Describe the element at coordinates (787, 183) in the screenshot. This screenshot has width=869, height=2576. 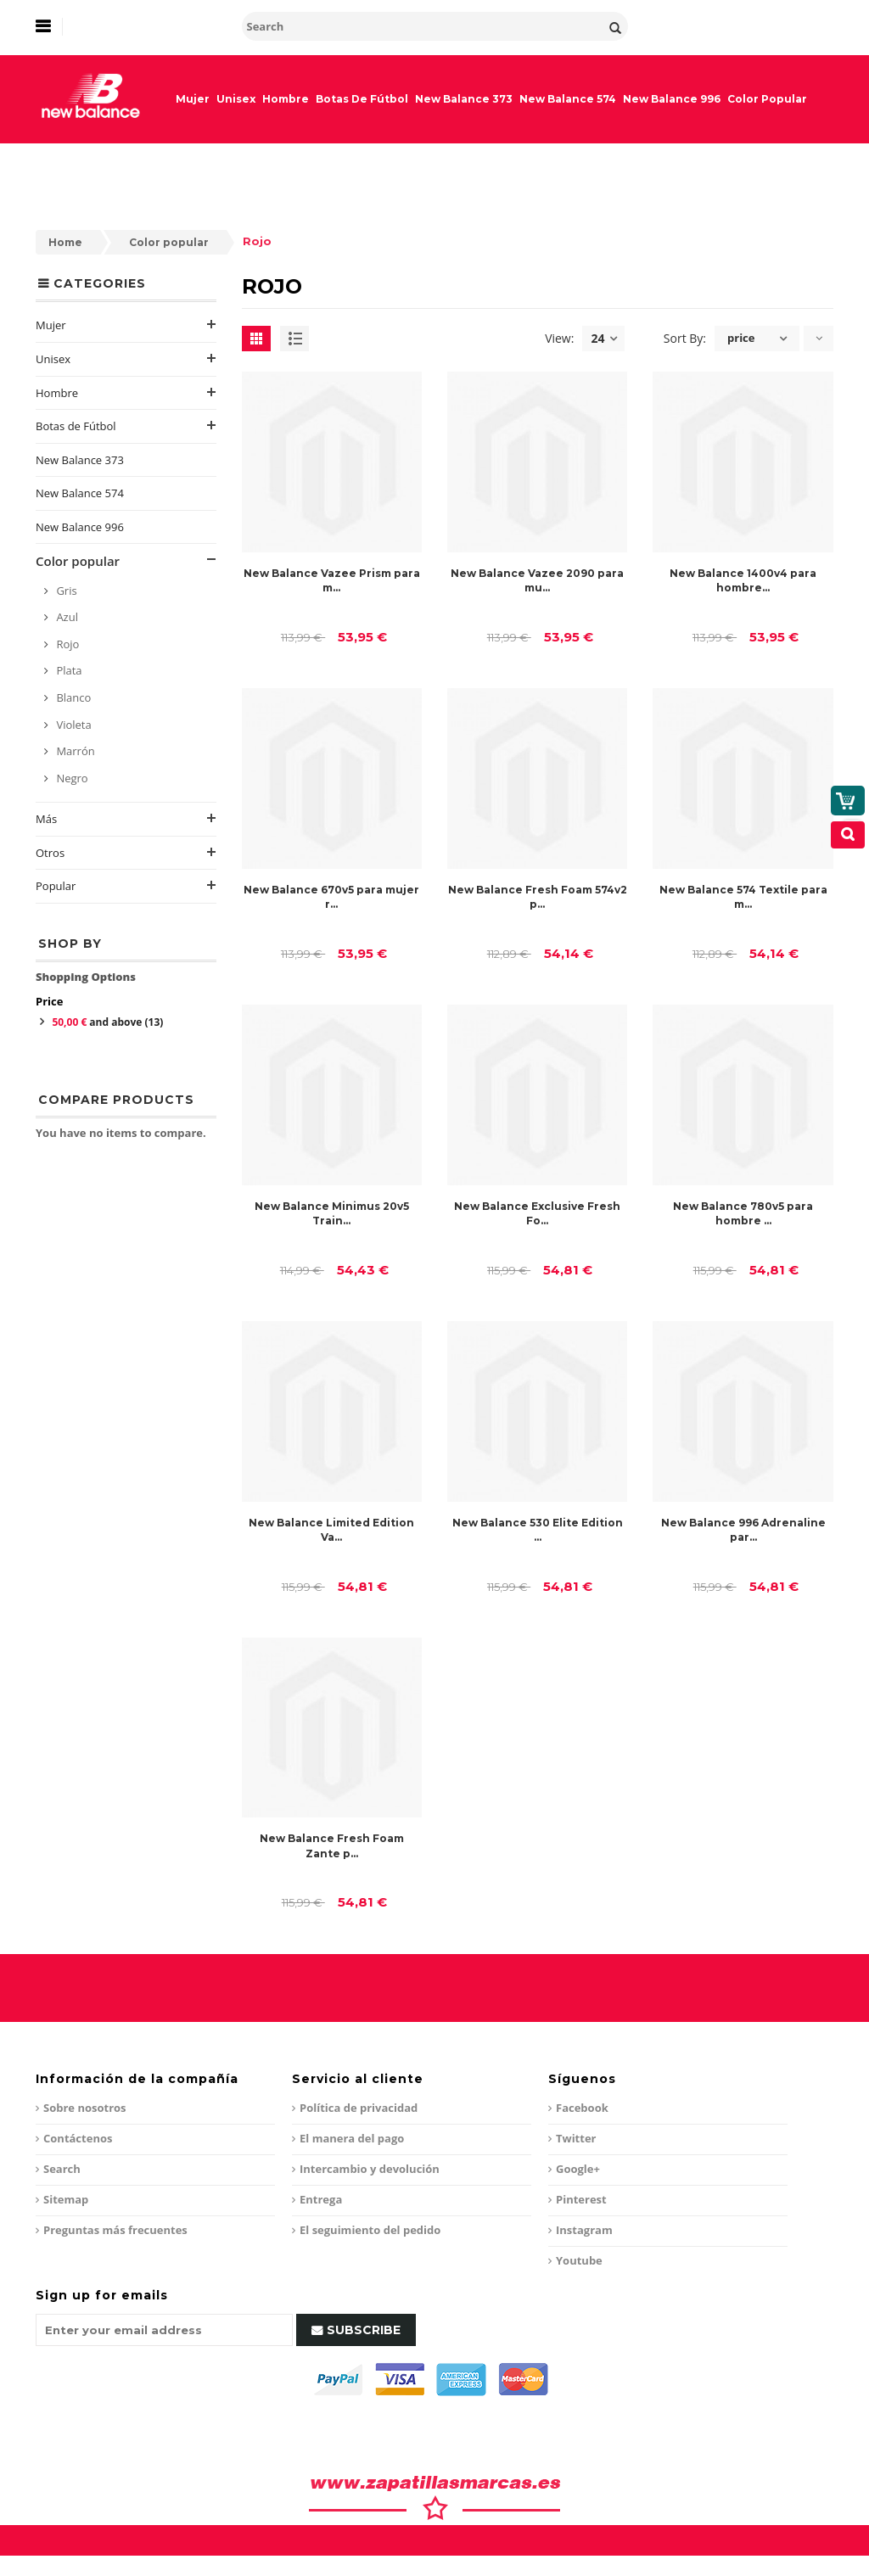
I see `My Cart` at that location.